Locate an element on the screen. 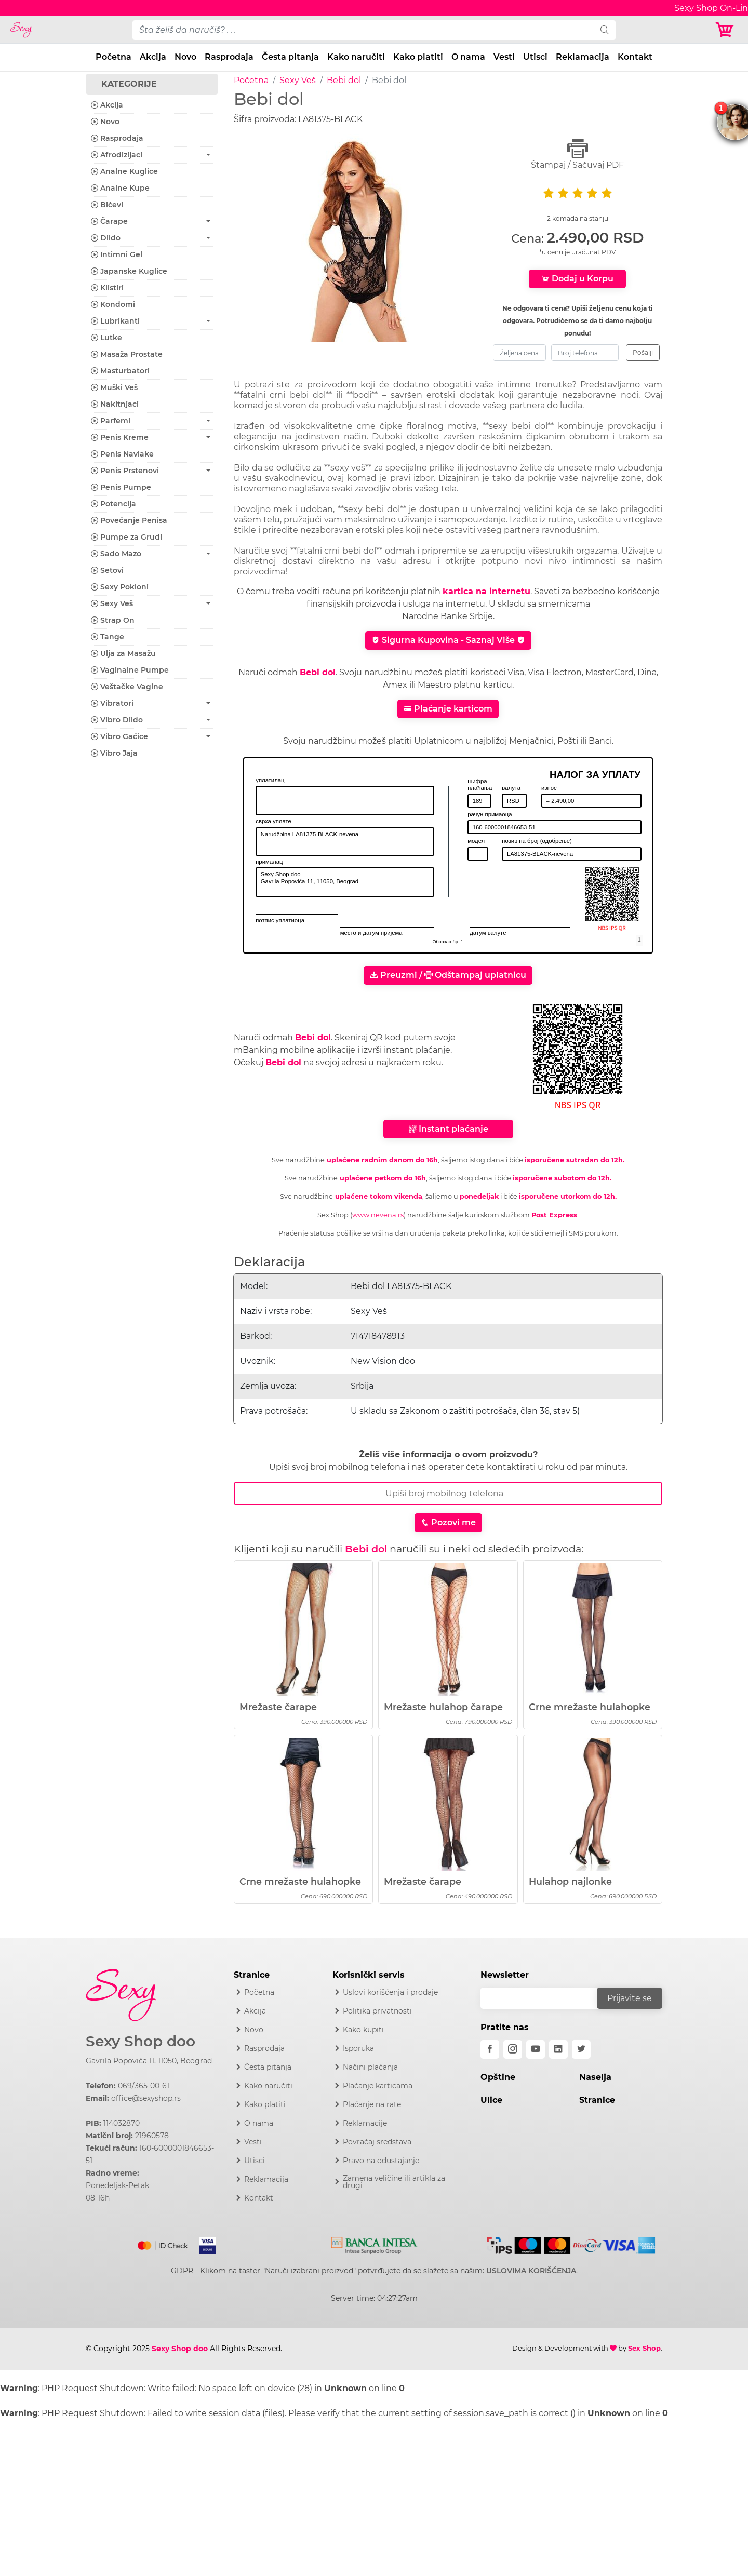  Stranice is located at coordinates (597, 2100).